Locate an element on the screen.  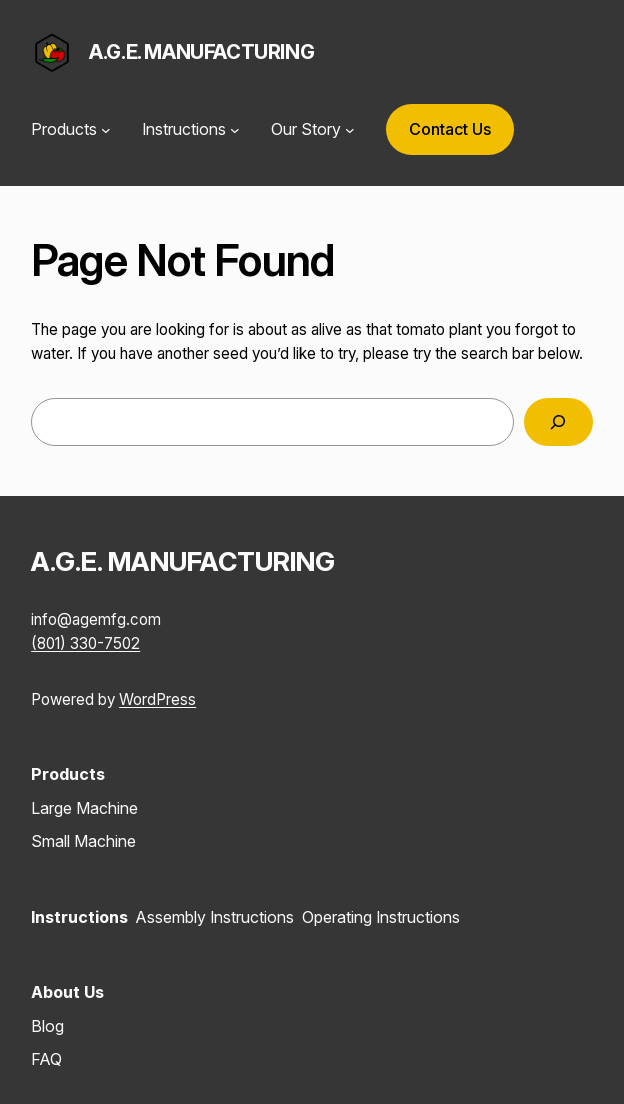
[Instructions submenu] is located at coordinates (235, 130).